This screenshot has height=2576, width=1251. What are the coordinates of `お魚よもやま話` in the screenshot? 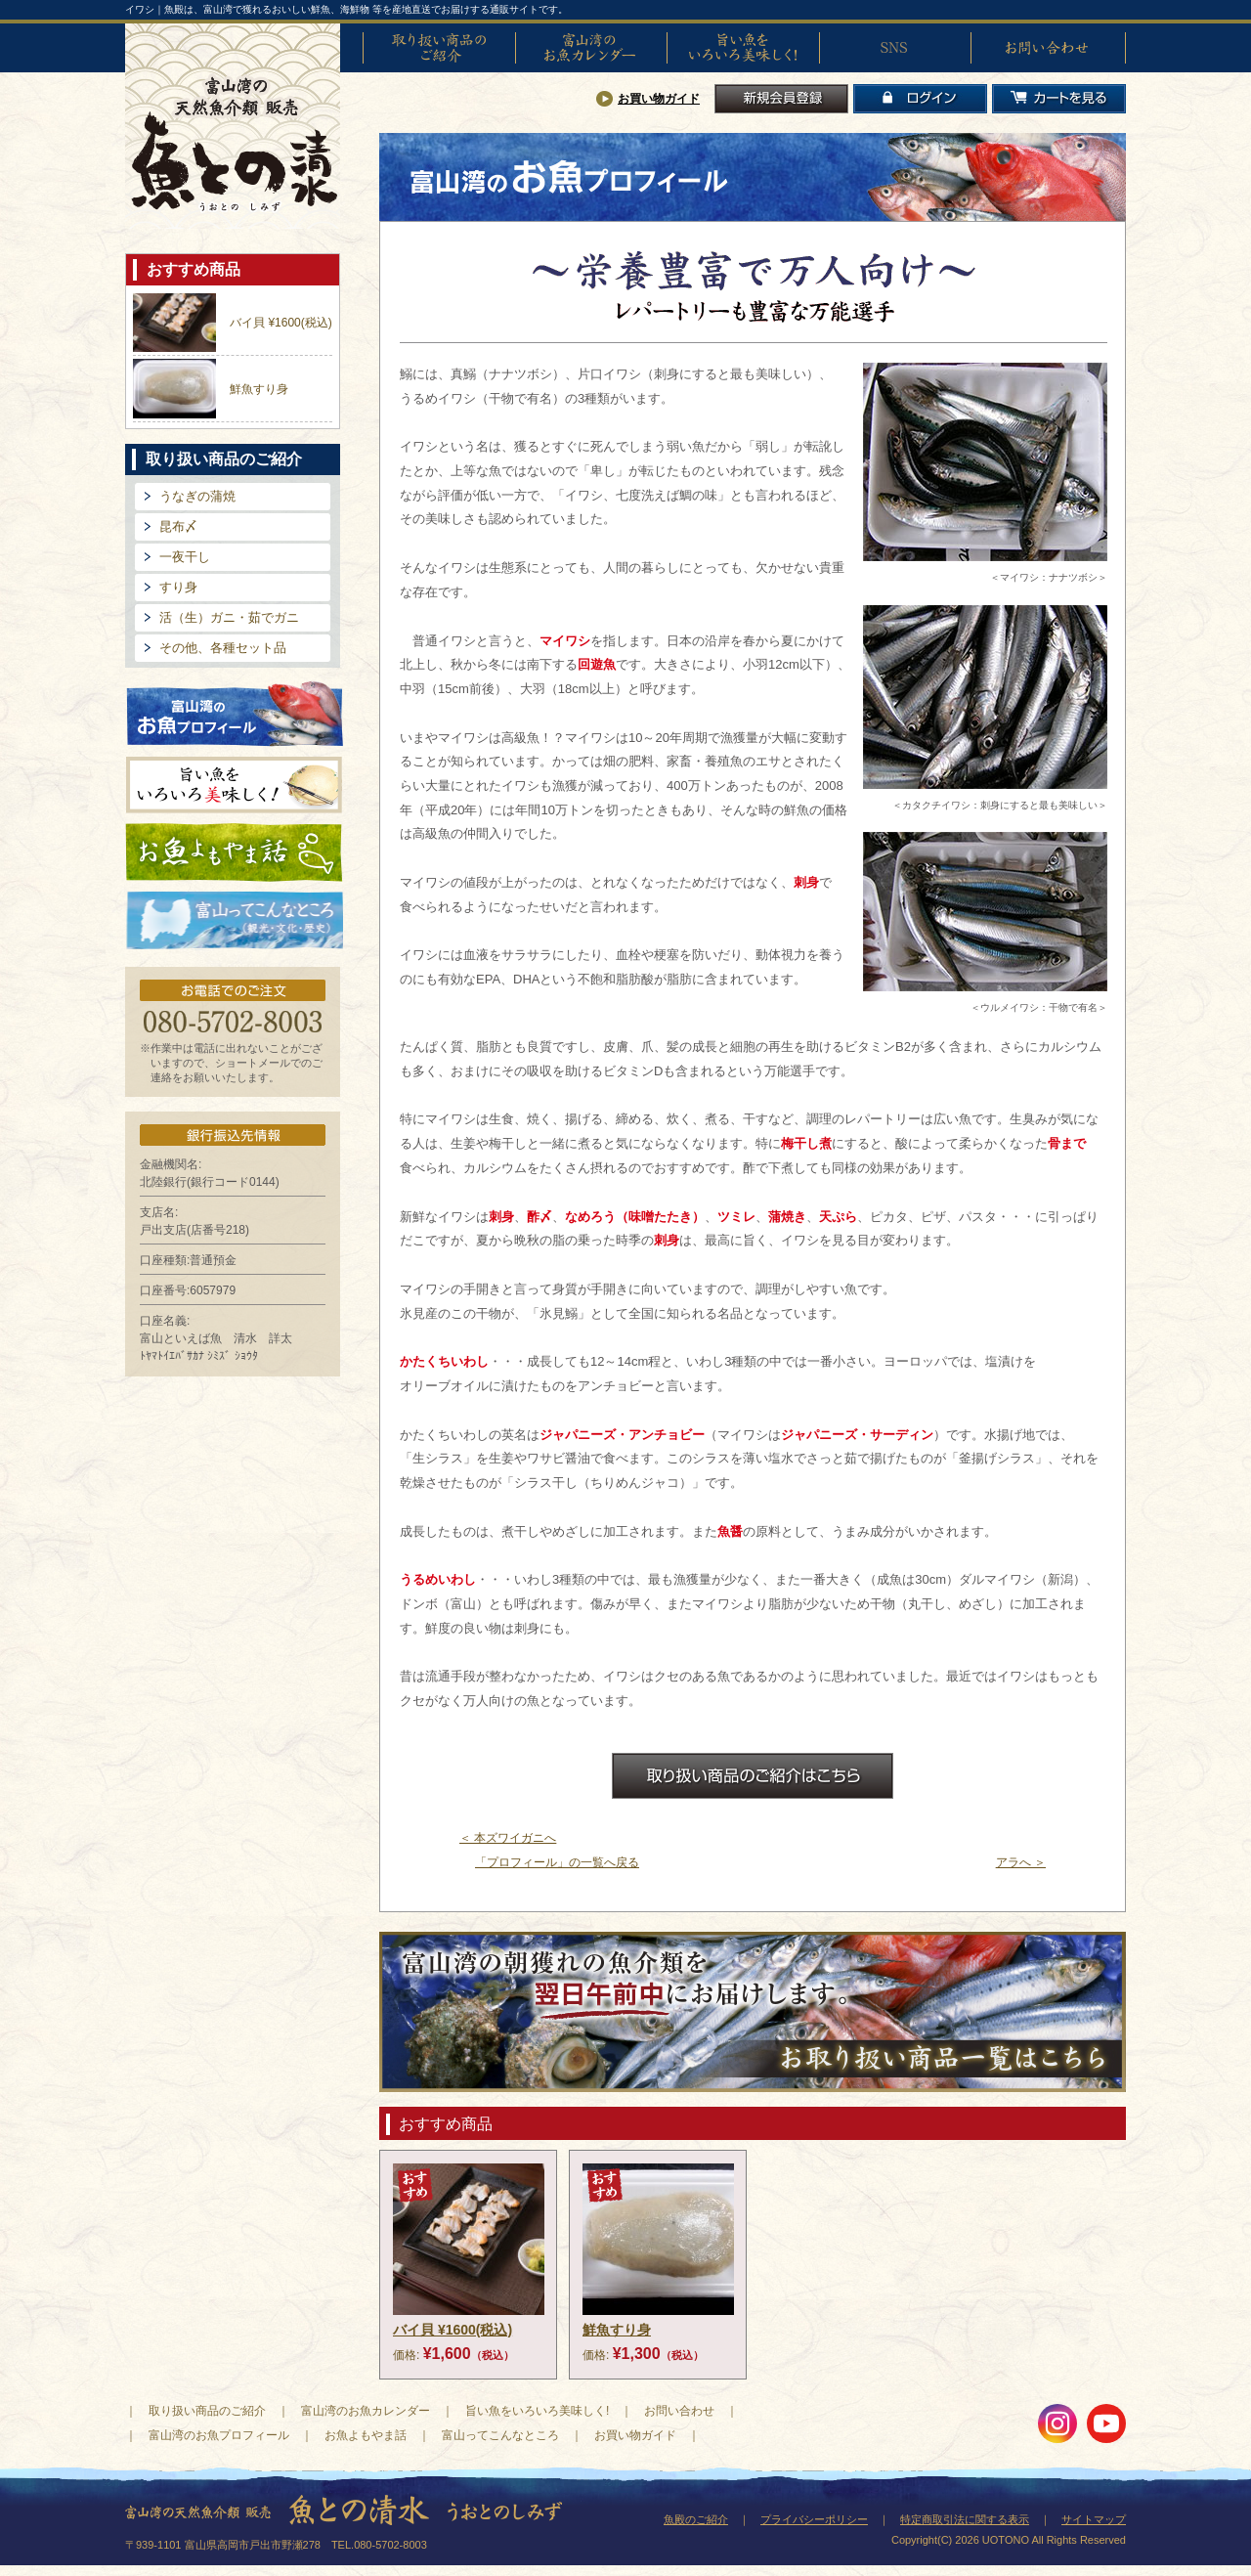 It's located at (234, 852).